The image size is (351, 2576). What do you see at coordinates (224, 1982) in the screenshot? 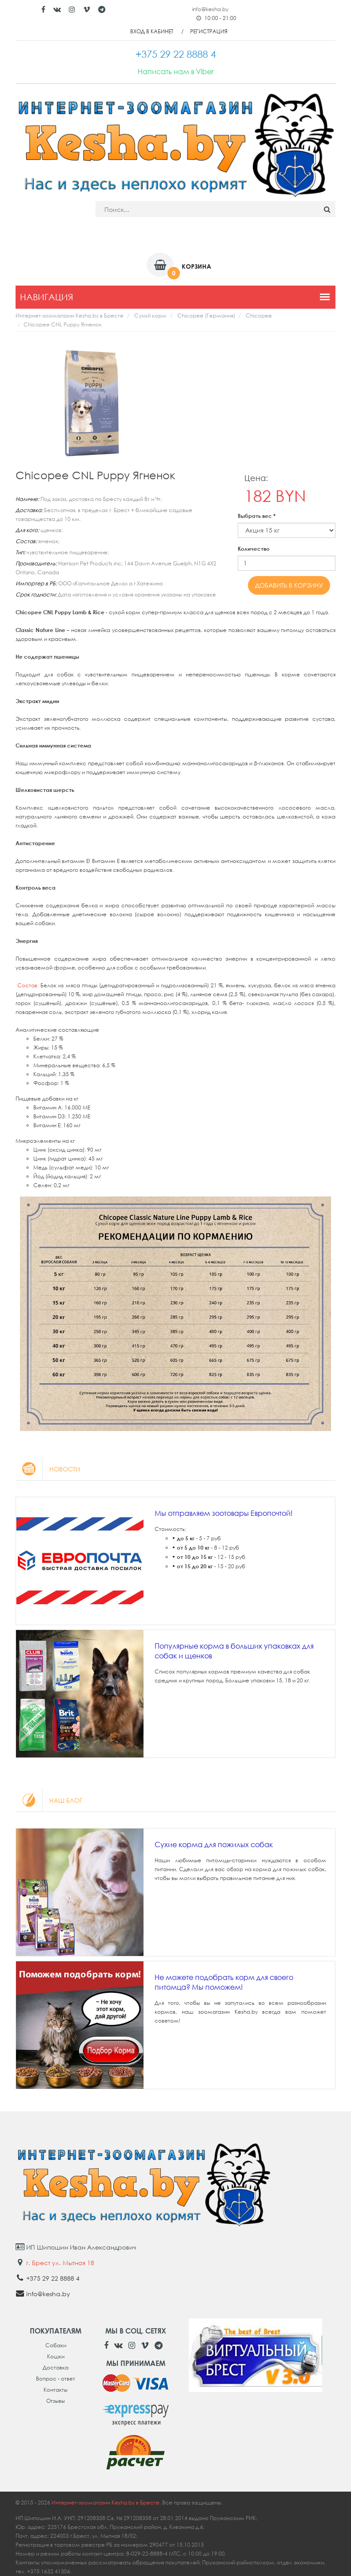
I see `Не можете подобрать корм для своего питомца? Мы поможем!` at bounding box center [224, 1982].